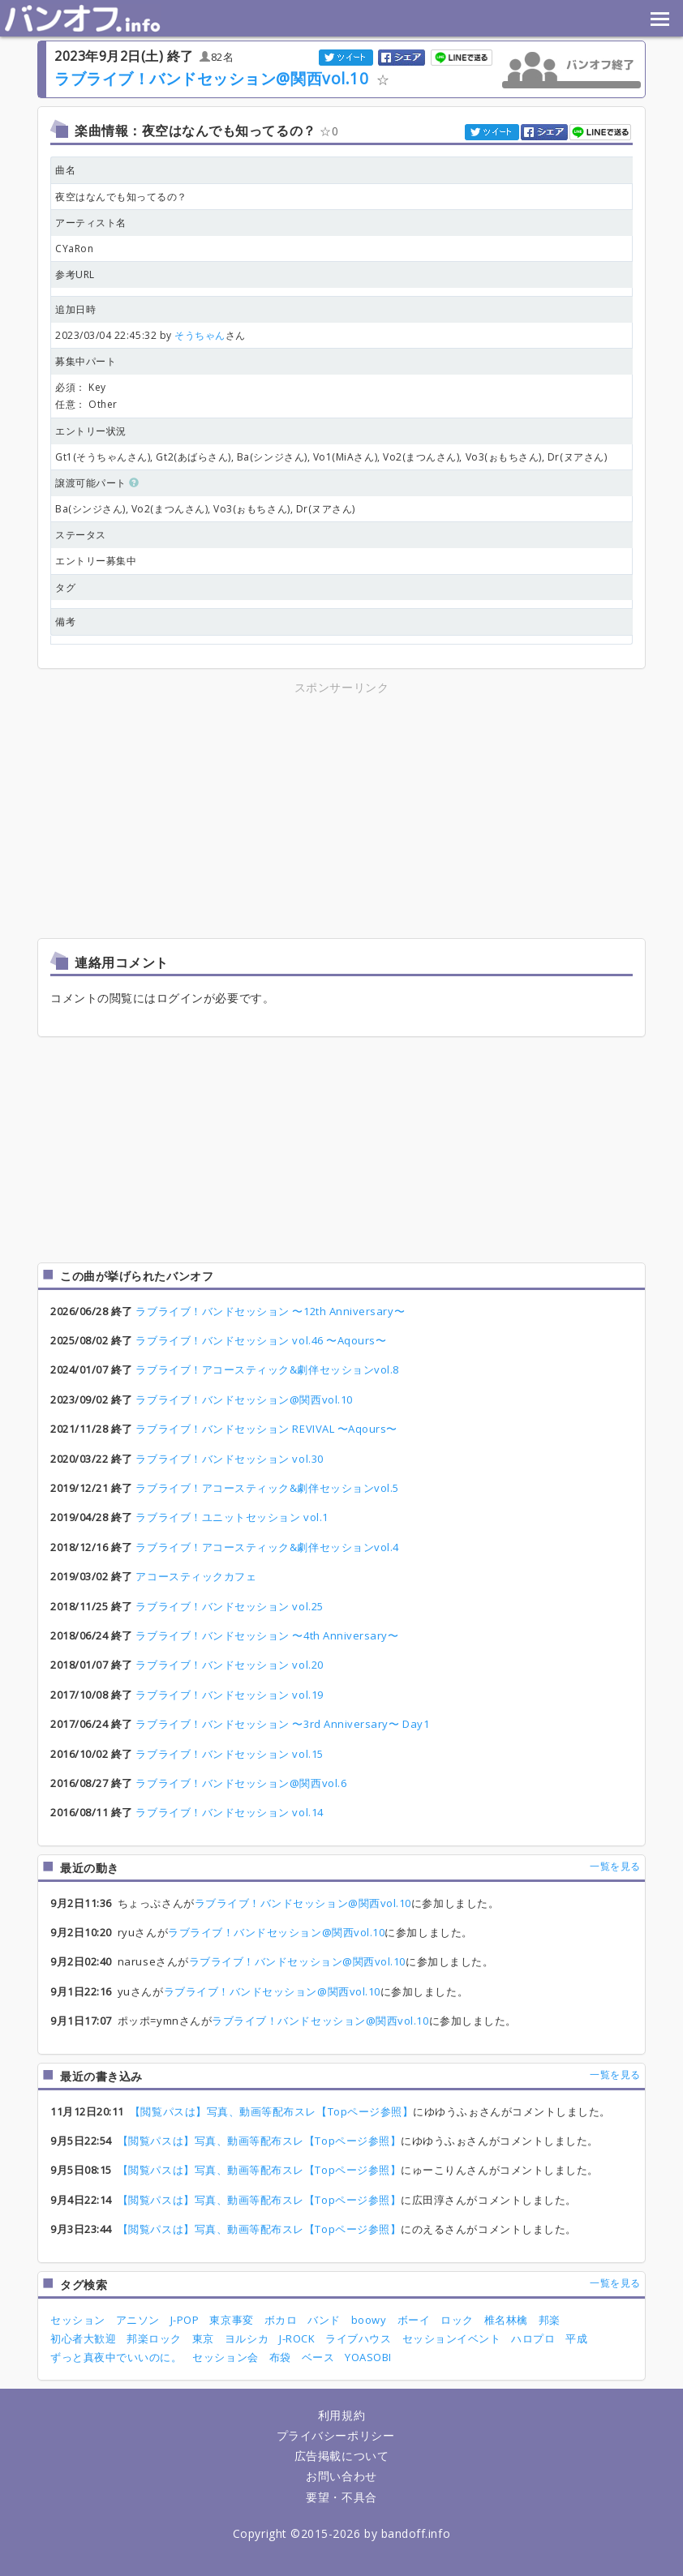  I want to click on ベース, so click(318, 2357).